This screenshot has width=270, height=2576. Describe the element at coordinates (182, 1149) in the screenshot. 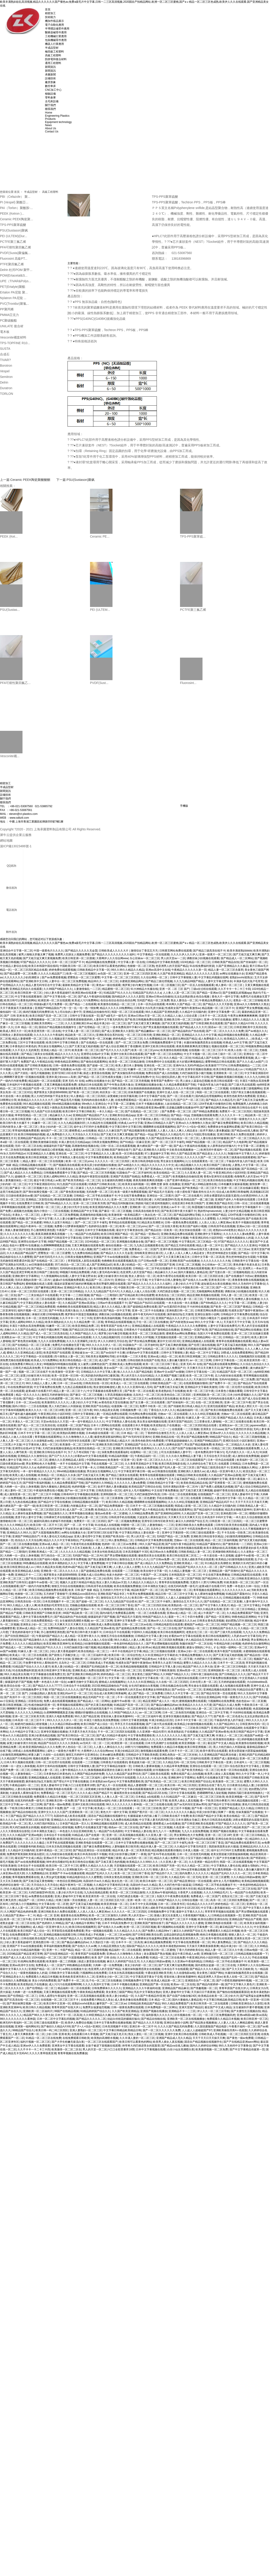

I see `中文欧美在线视频播放一二` at that location.